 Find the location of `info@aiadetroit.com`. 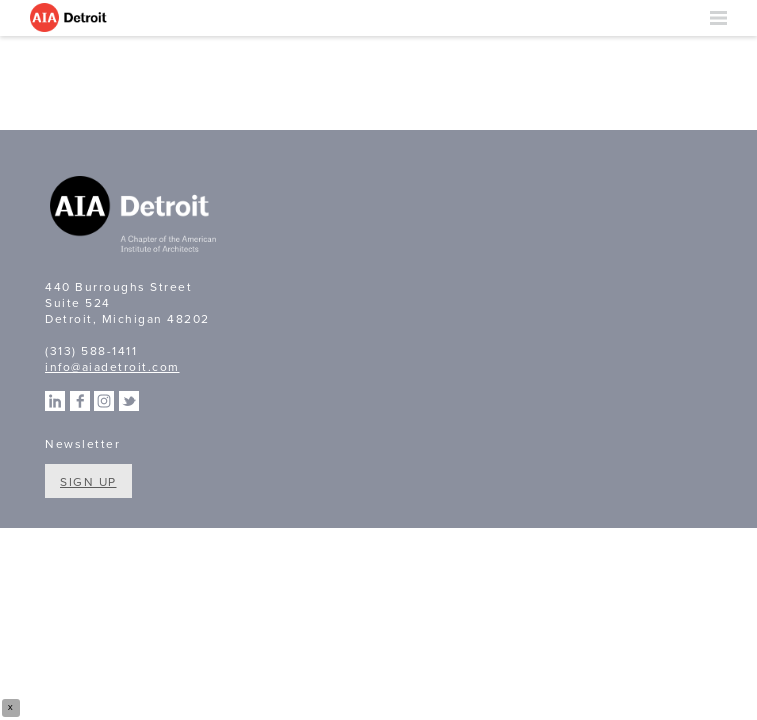

info@aiadetroit.com is located at coordinates (112, 367).